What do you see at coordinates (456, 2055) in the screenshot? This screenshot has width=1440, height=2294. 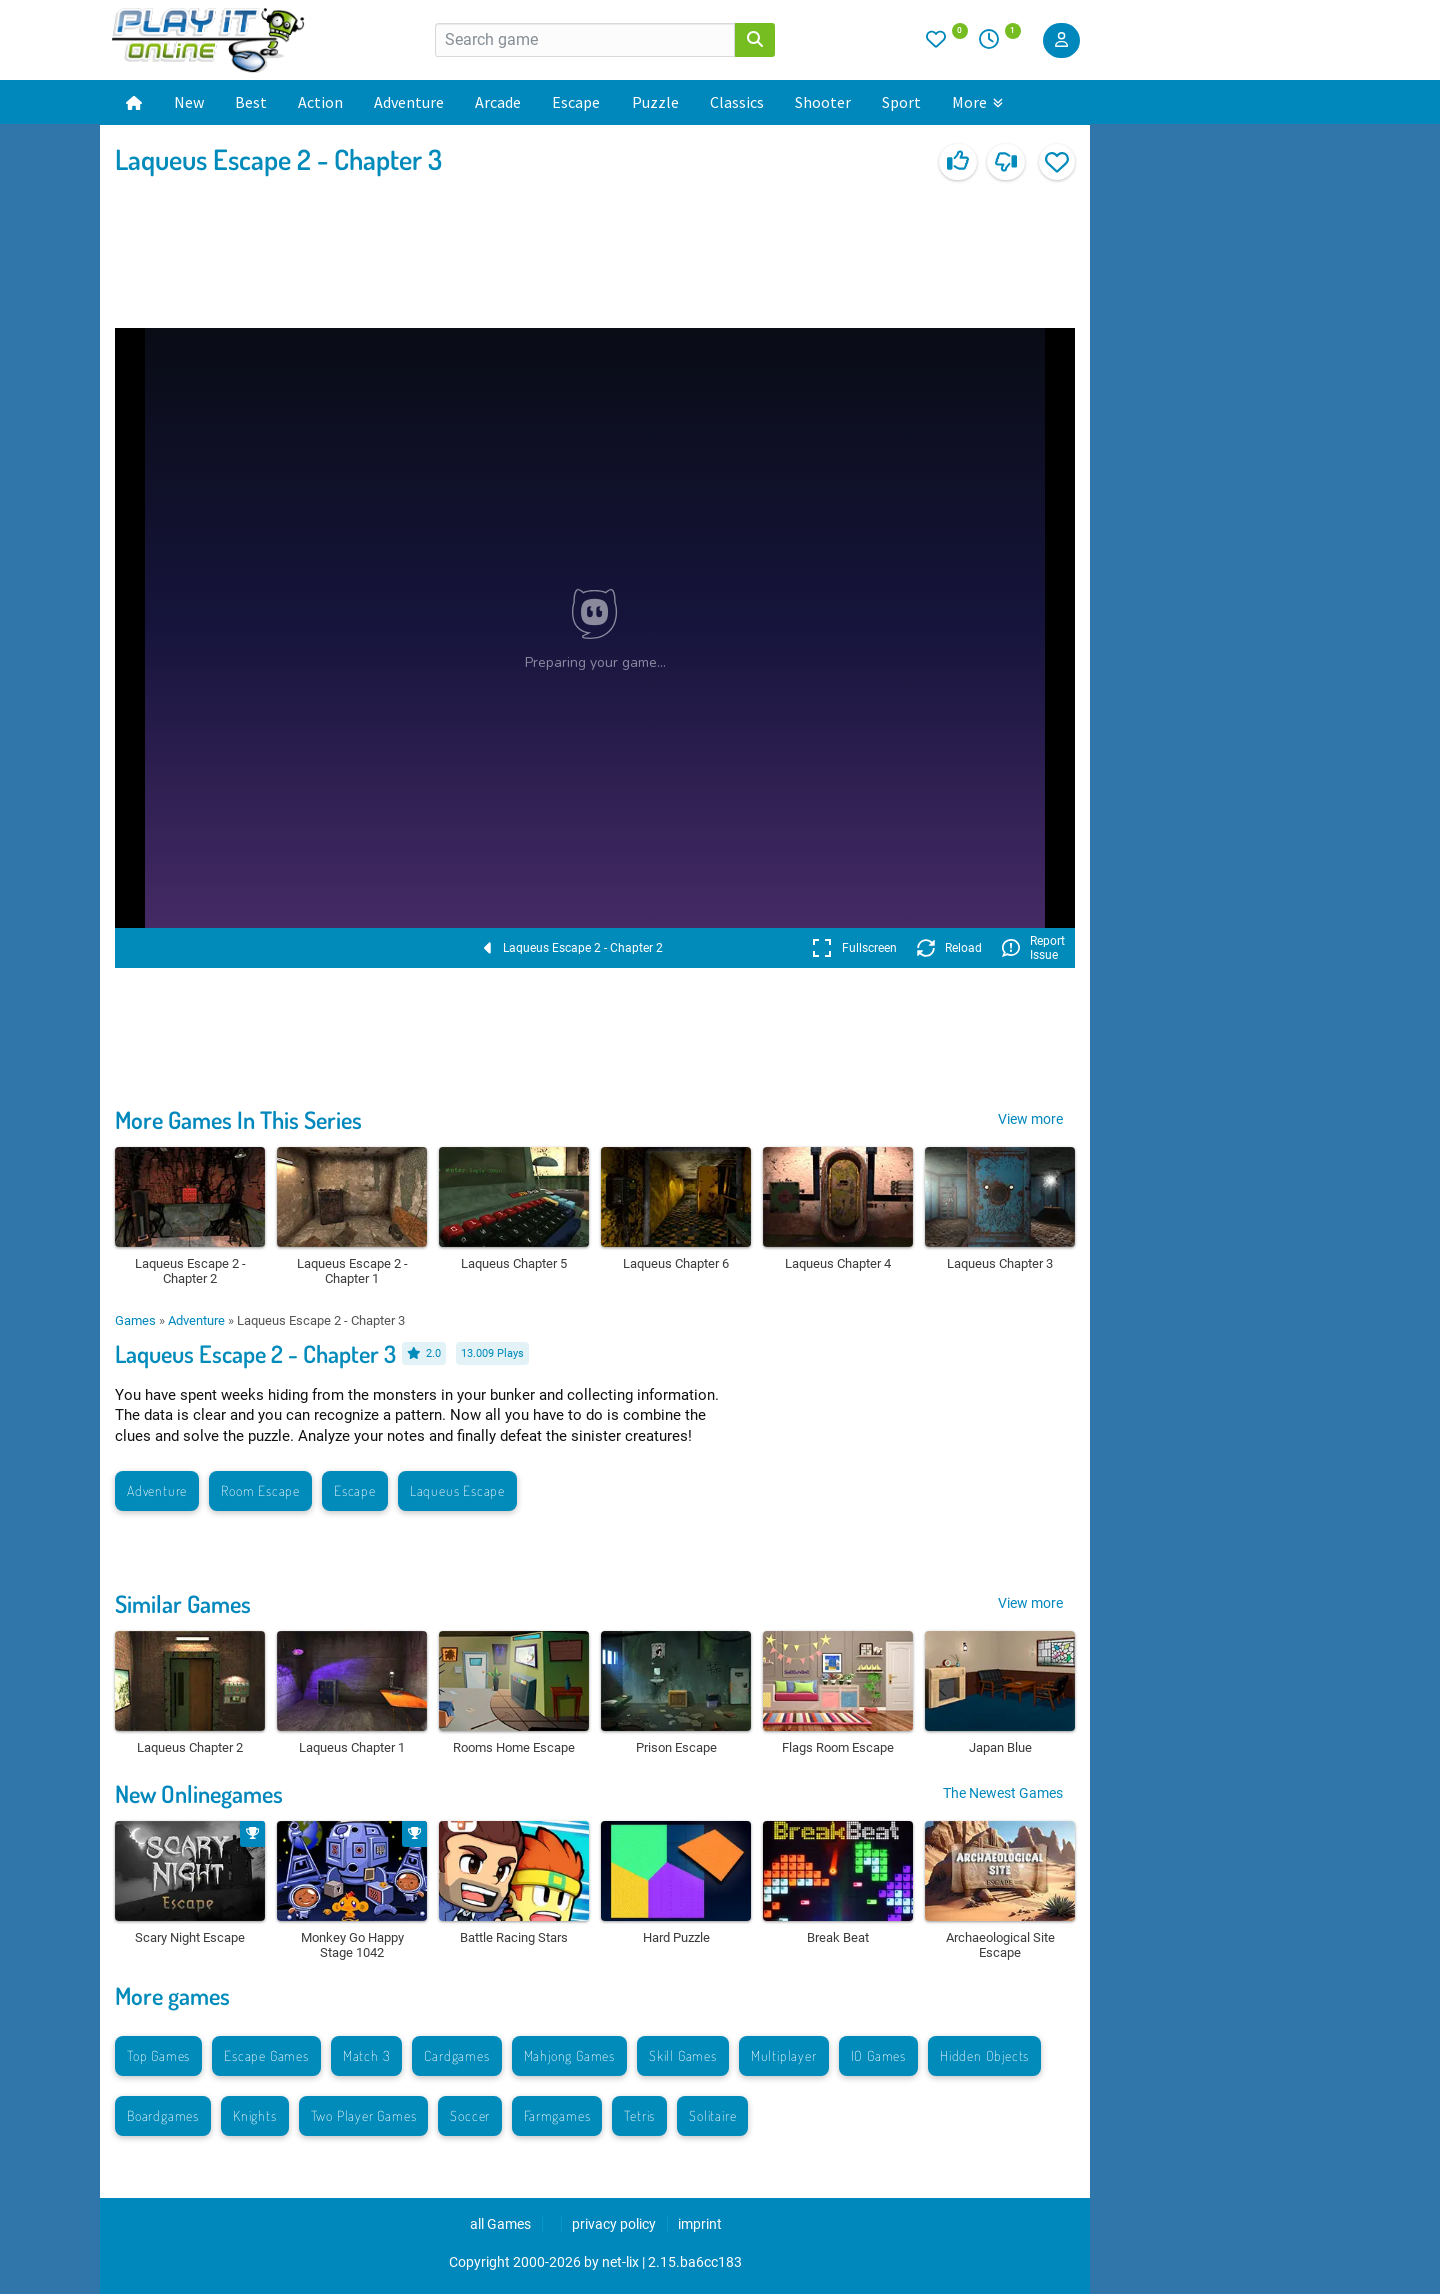 I see `Cardgames` at bounding box center [456, 2055].